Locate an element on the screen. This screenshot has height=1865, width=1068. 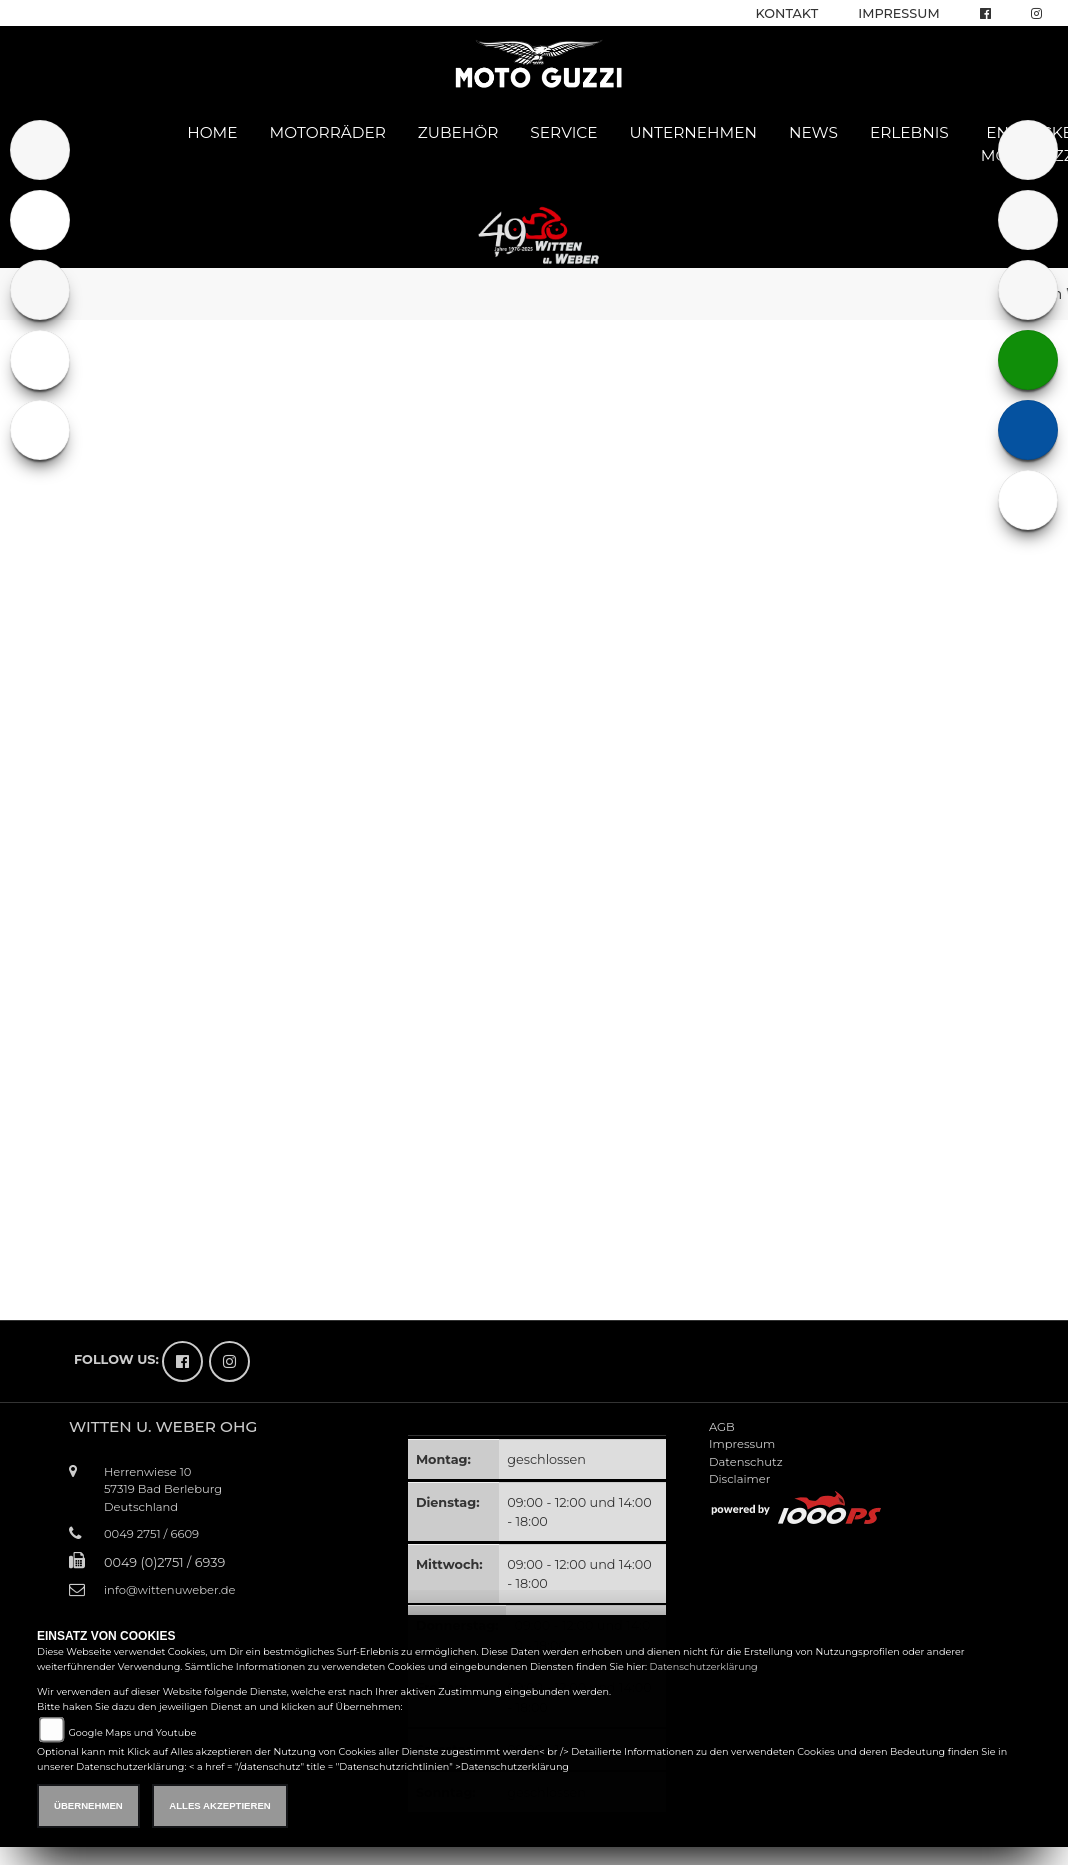
Datenschutzerklärung is located at coordinates (704, 1666).